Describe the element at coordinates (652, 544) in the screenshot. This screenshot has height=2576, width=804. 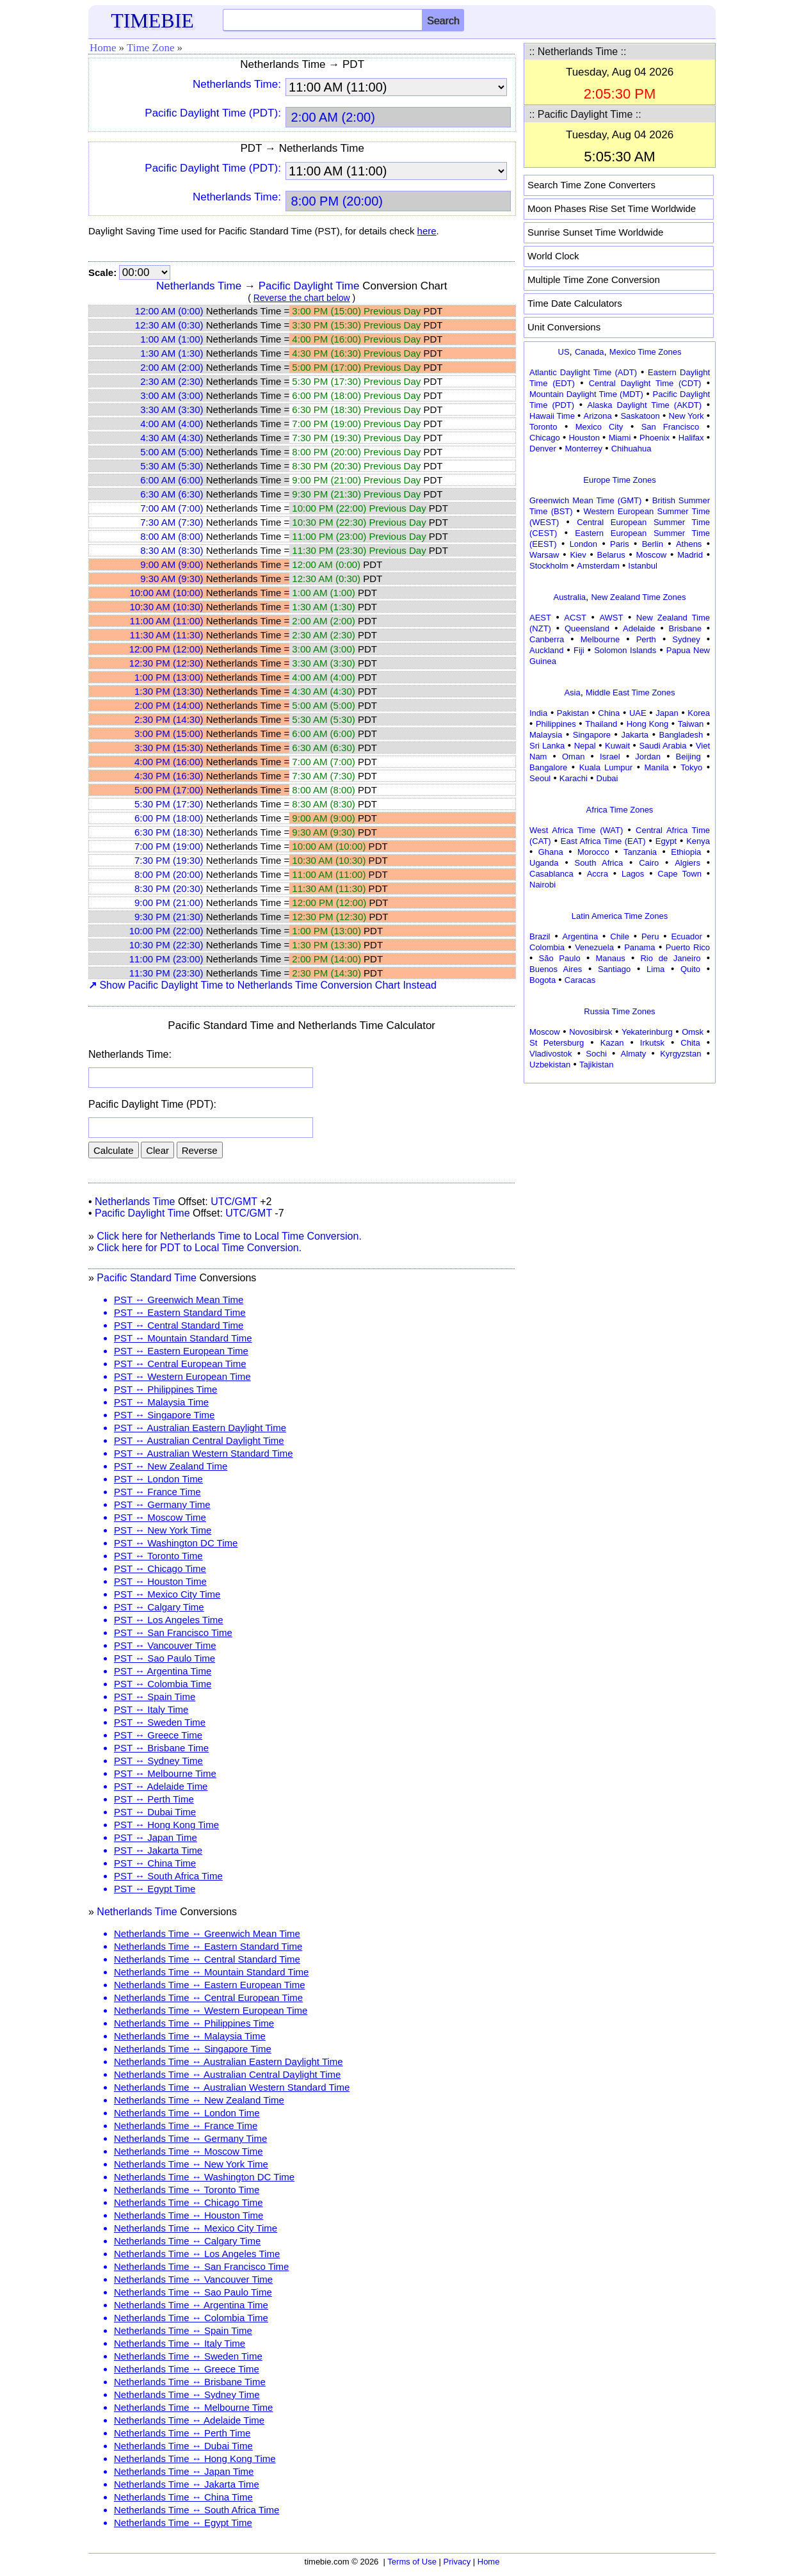
I see `Berlin` at that location.